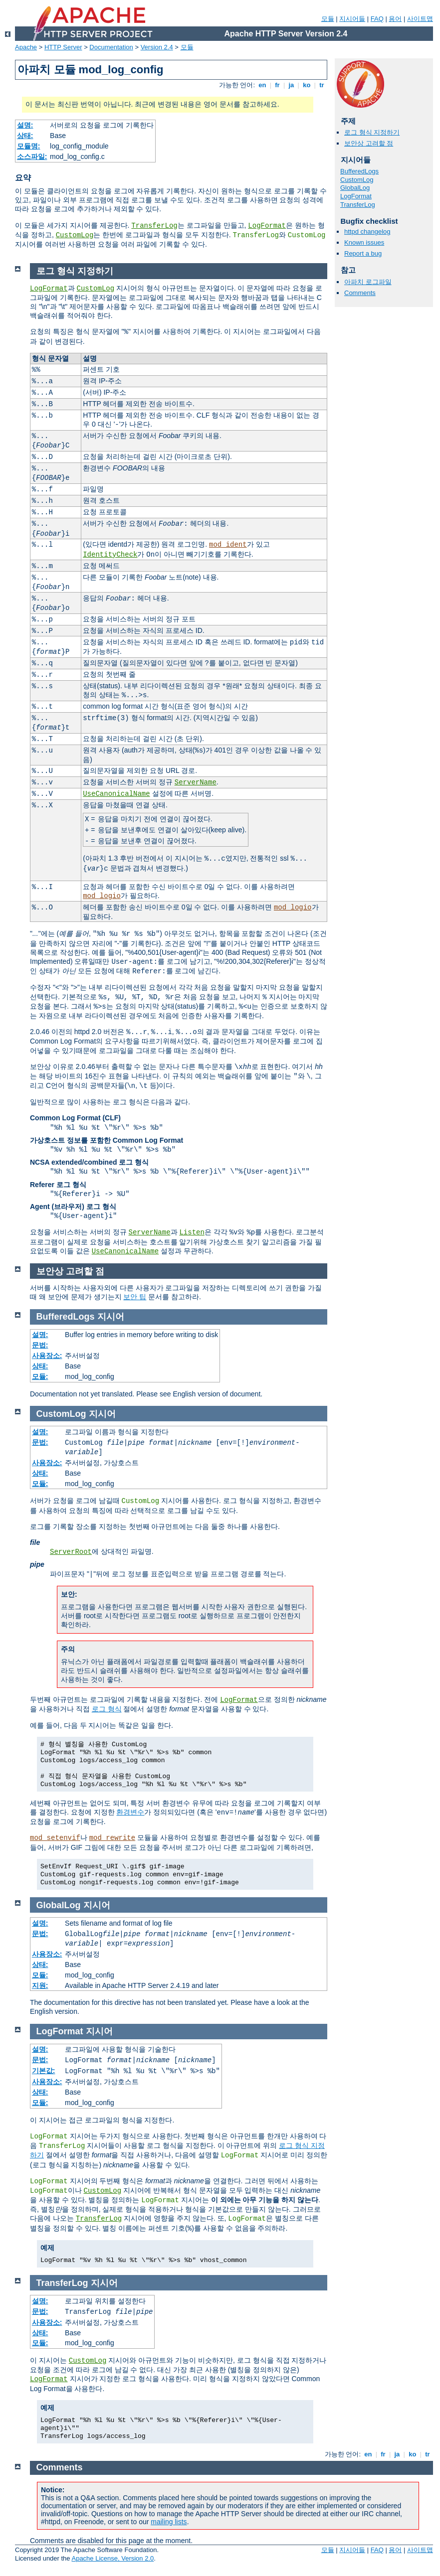 The image size is (440, 2576). Describe the element at coordinates (26, 47) in the screenshot. I see `Apache` at that location.